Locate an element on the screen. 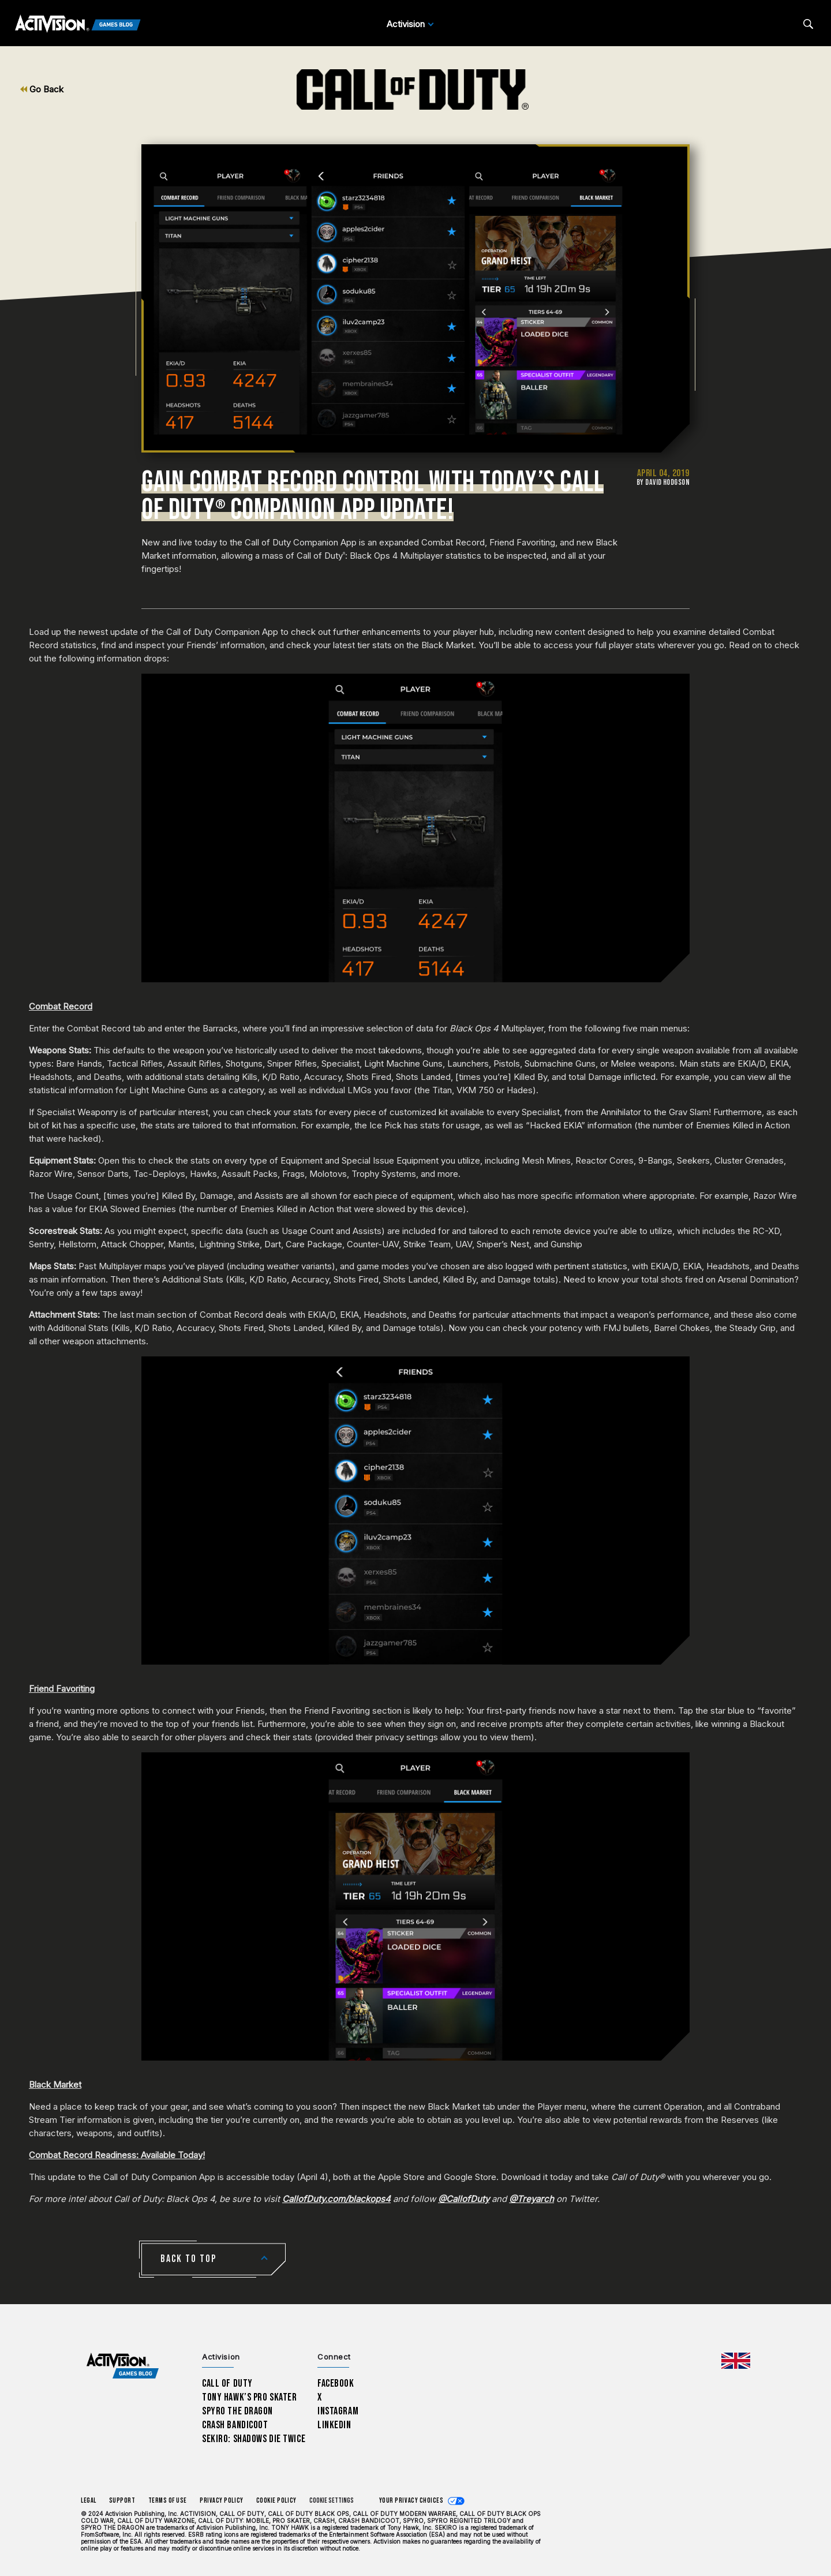 This screenshot has width=831, height=2576. Crash Bandicoot is located at coordinates (235, 2425).